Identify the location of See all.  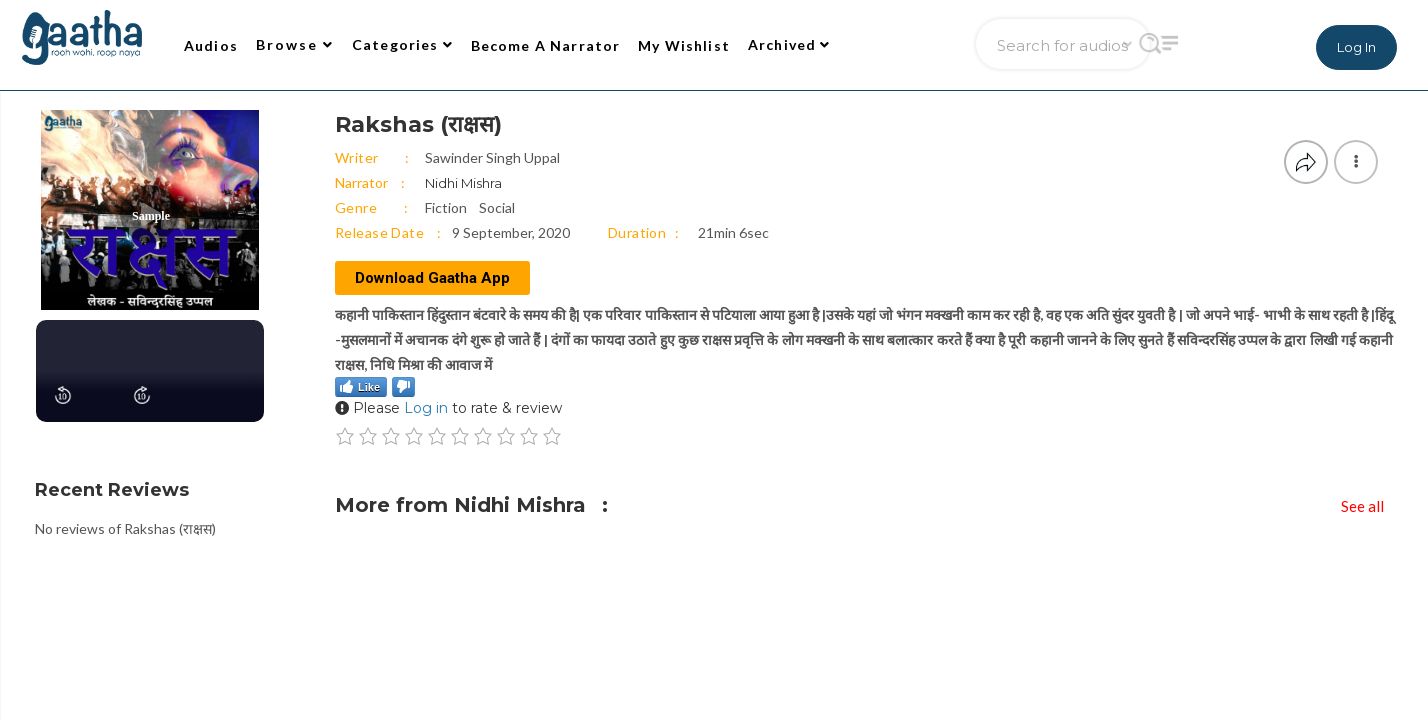
(1362, 506).